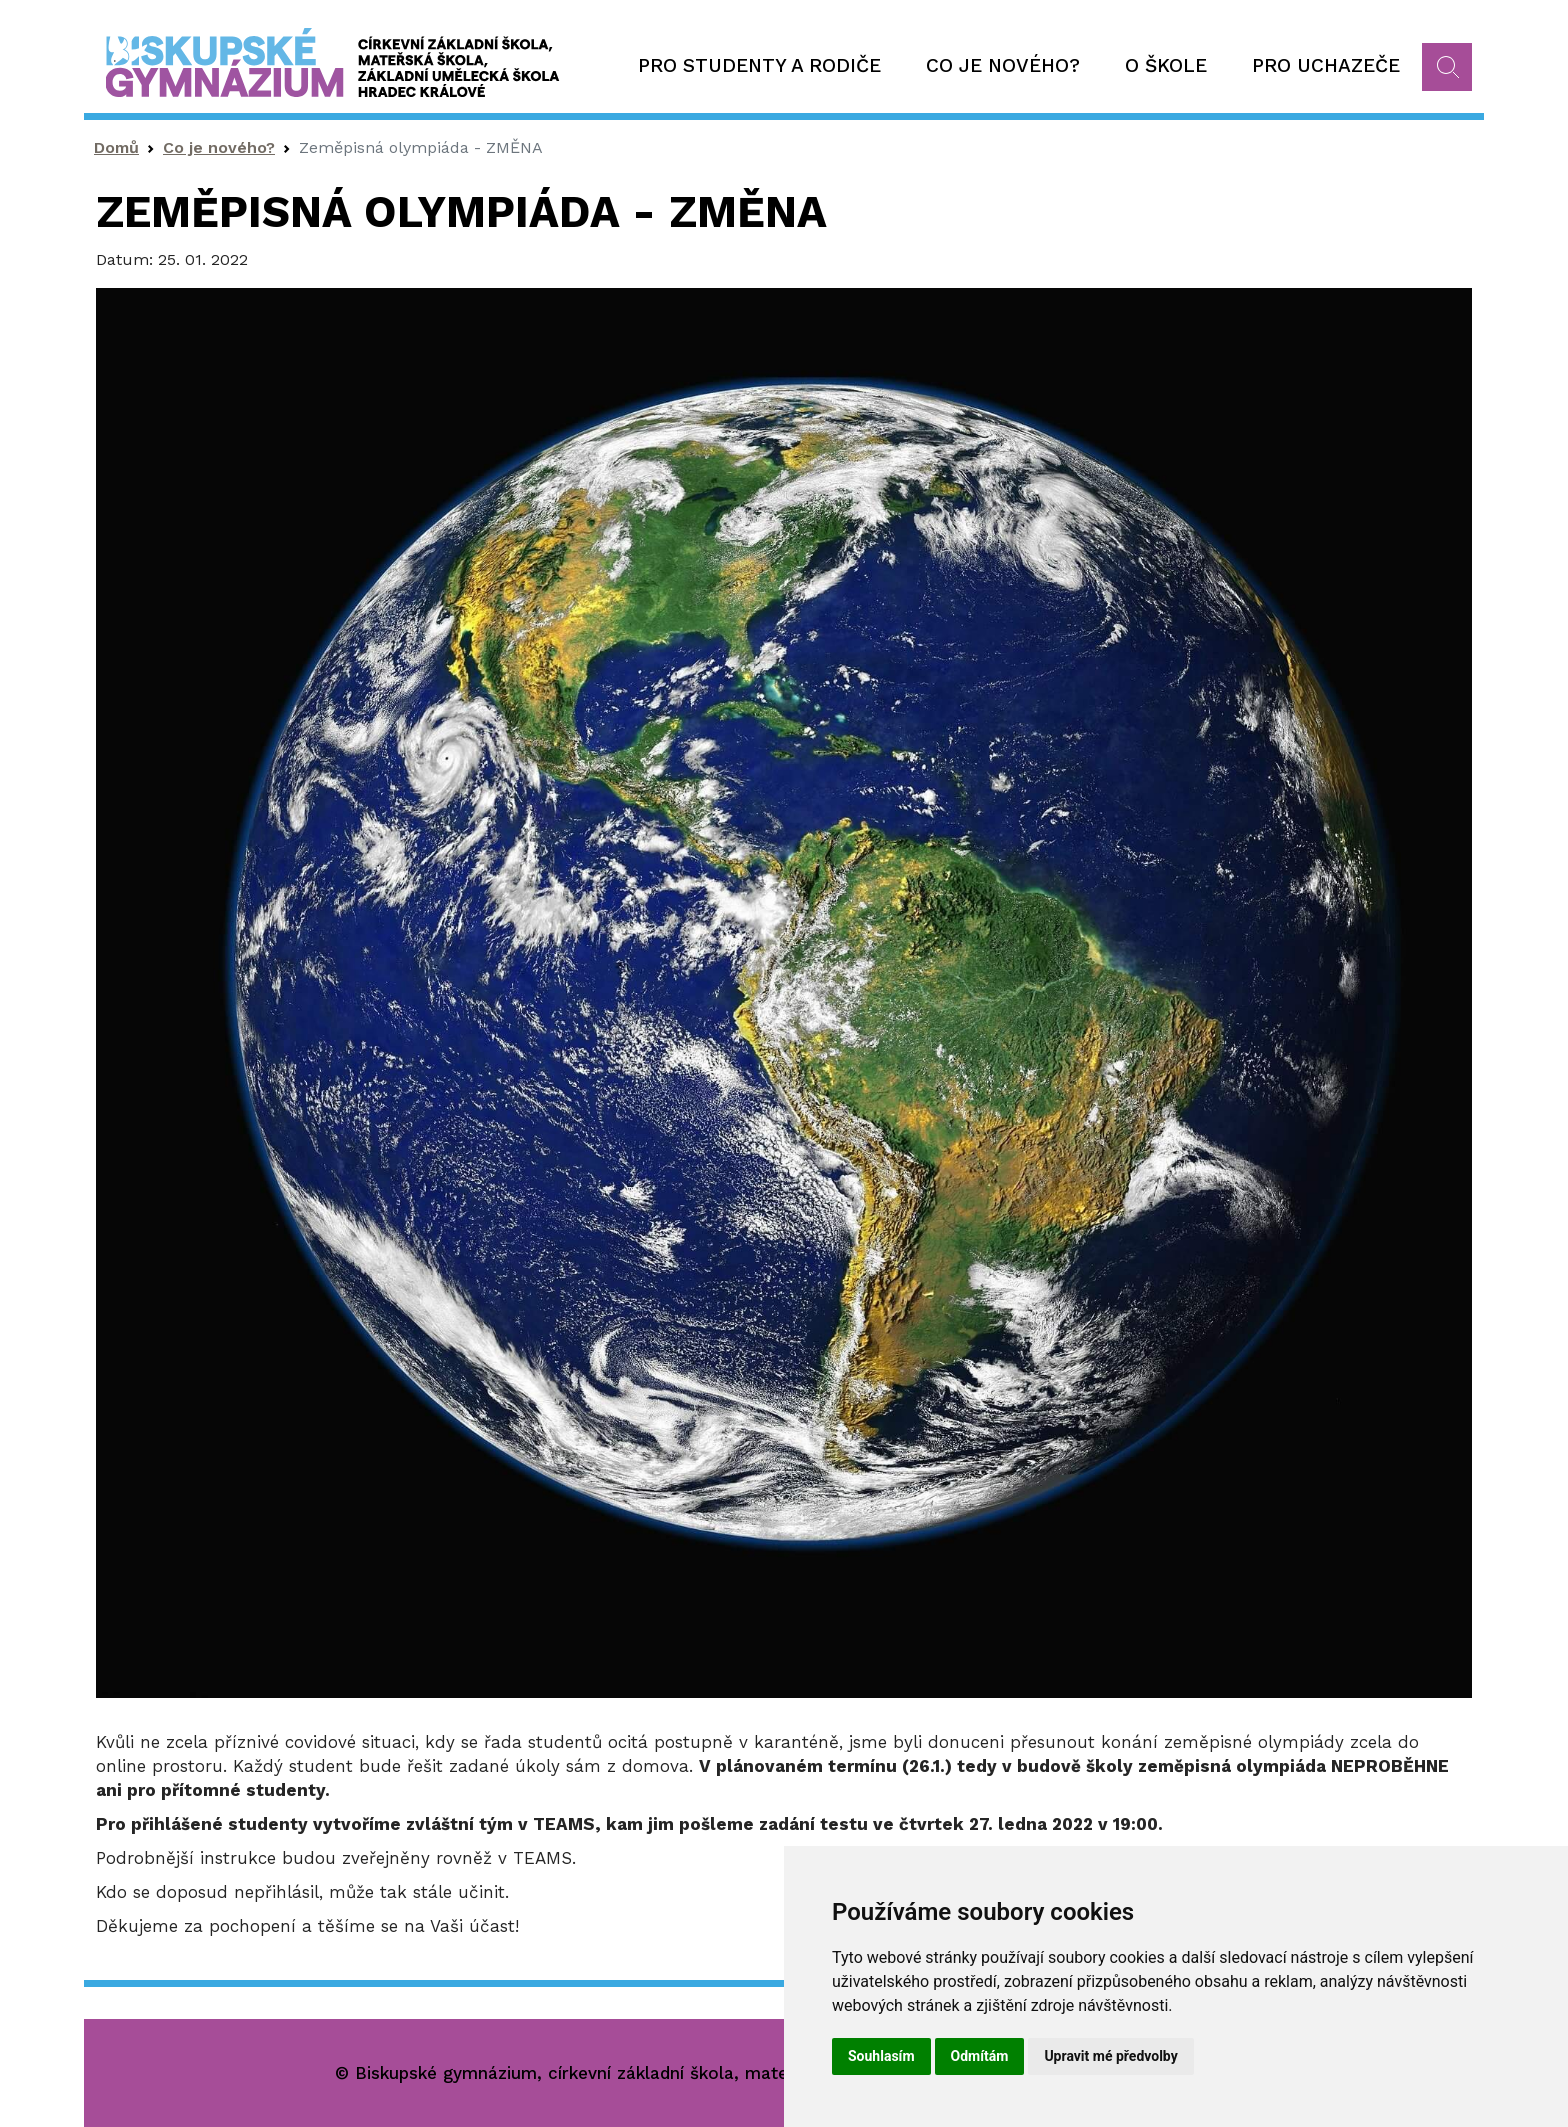 The image size is (1568, 2127). Describe the element at coordinates (980, 2056) in the screenshot. I see `Odmítám [button]` at that location.